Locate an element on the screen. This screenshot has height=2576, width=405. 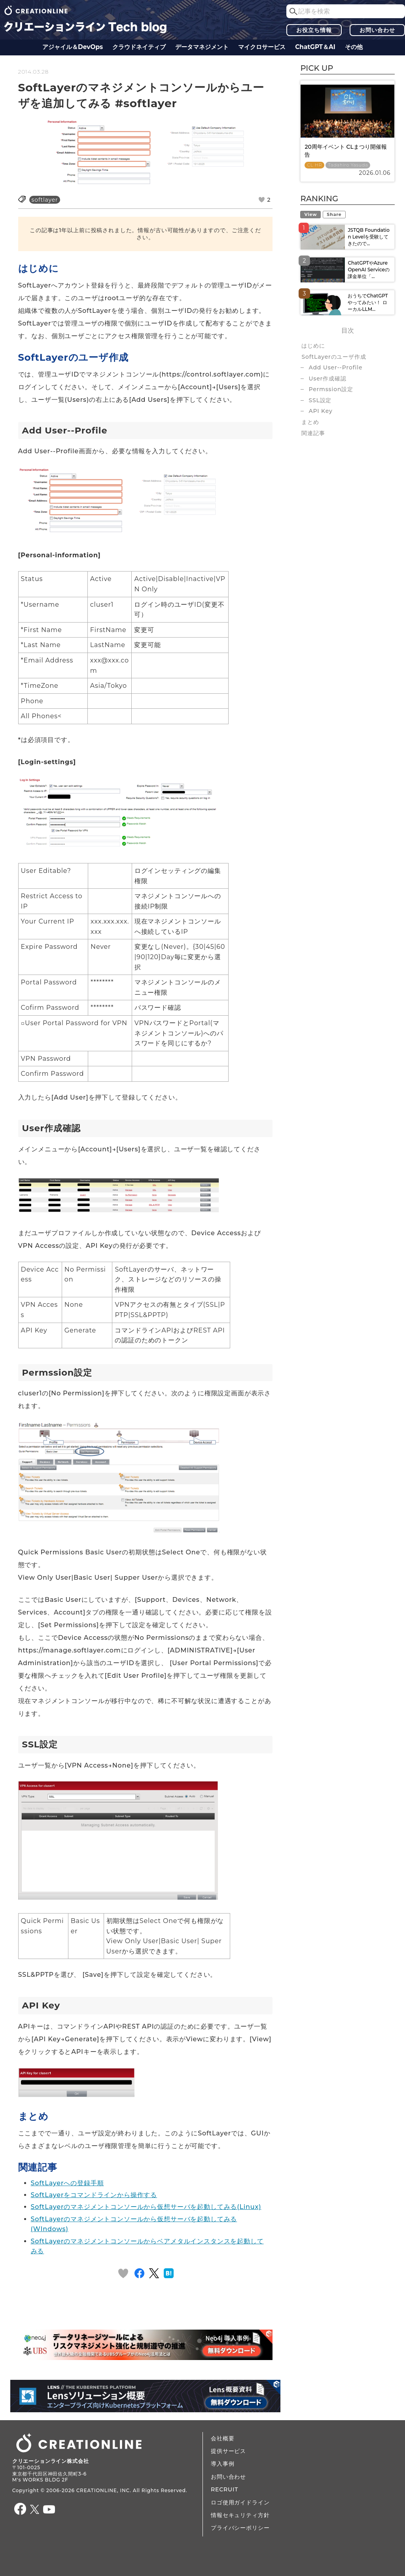
データ​​マネジメント is located at coordinates (202, 47).